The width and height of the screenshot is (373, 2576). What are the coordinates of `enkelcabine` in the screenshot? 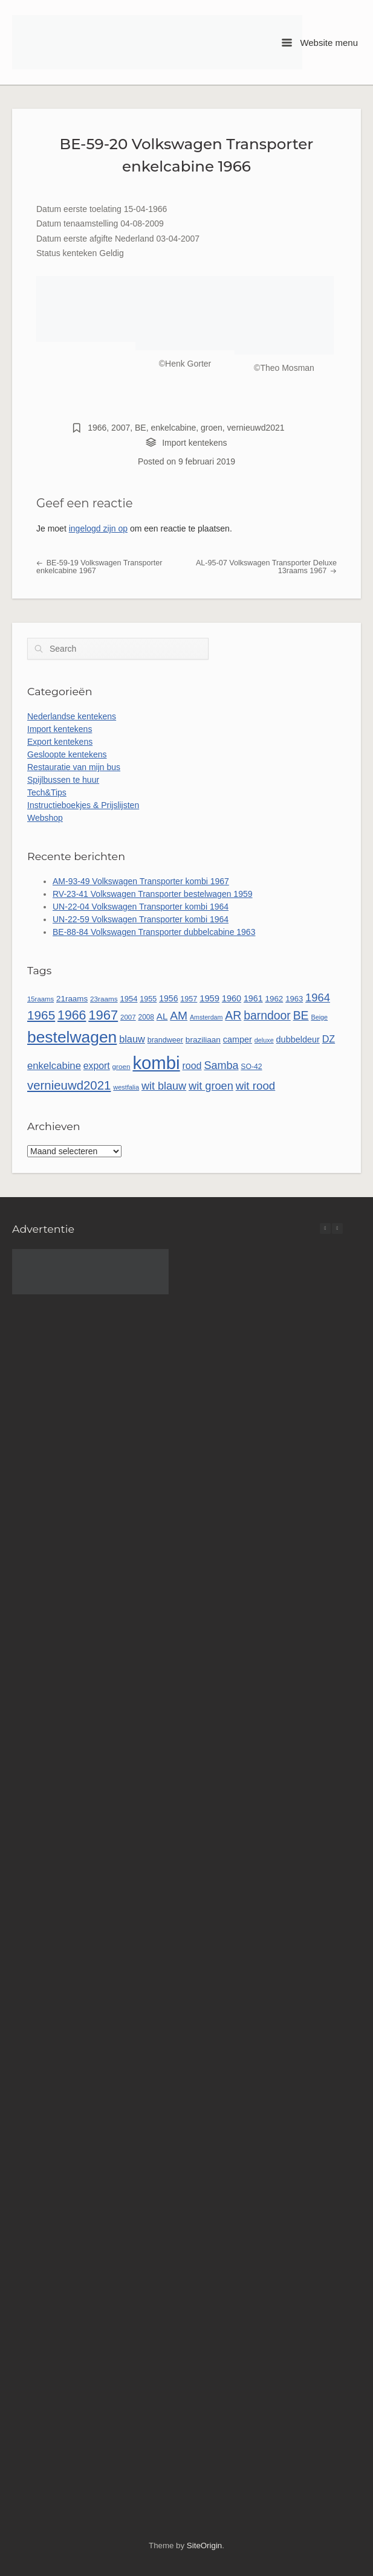 It's located at (173, 427).